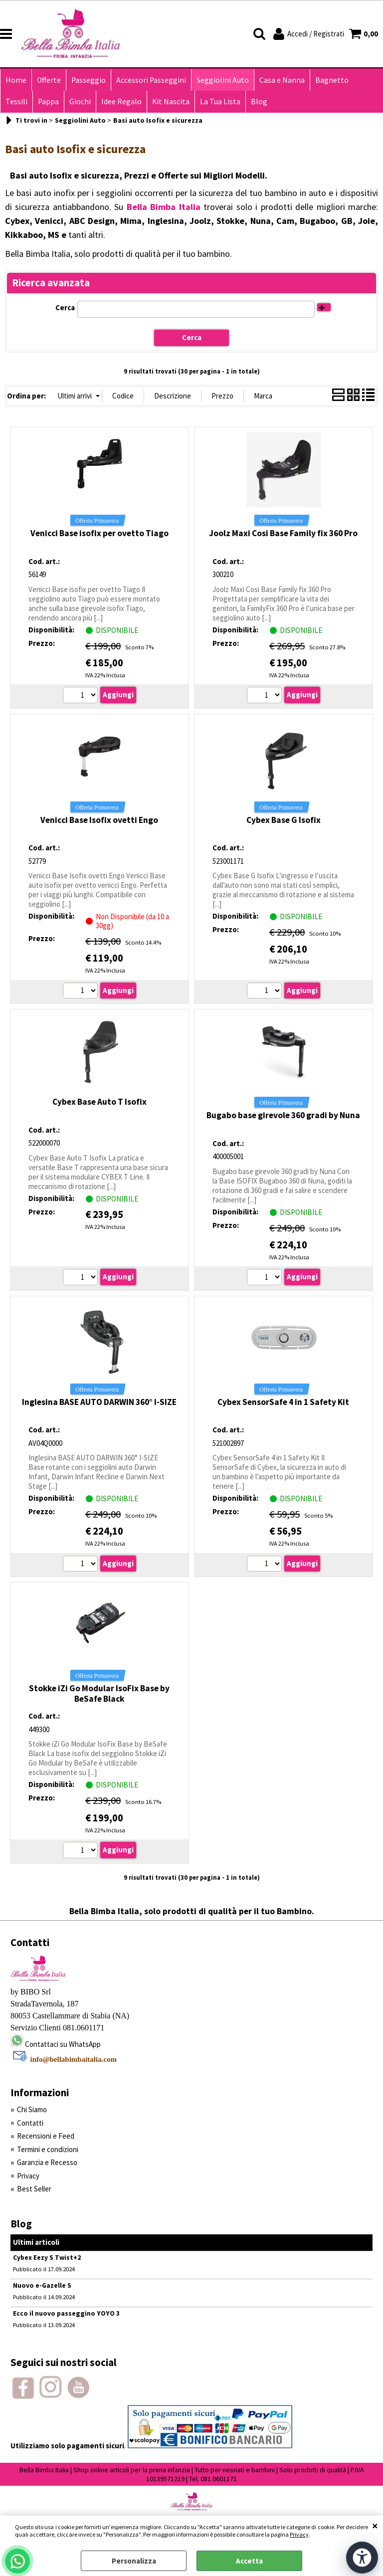 The image size is (383, 2576). I want to click on Passeggio, so click(88, 80).